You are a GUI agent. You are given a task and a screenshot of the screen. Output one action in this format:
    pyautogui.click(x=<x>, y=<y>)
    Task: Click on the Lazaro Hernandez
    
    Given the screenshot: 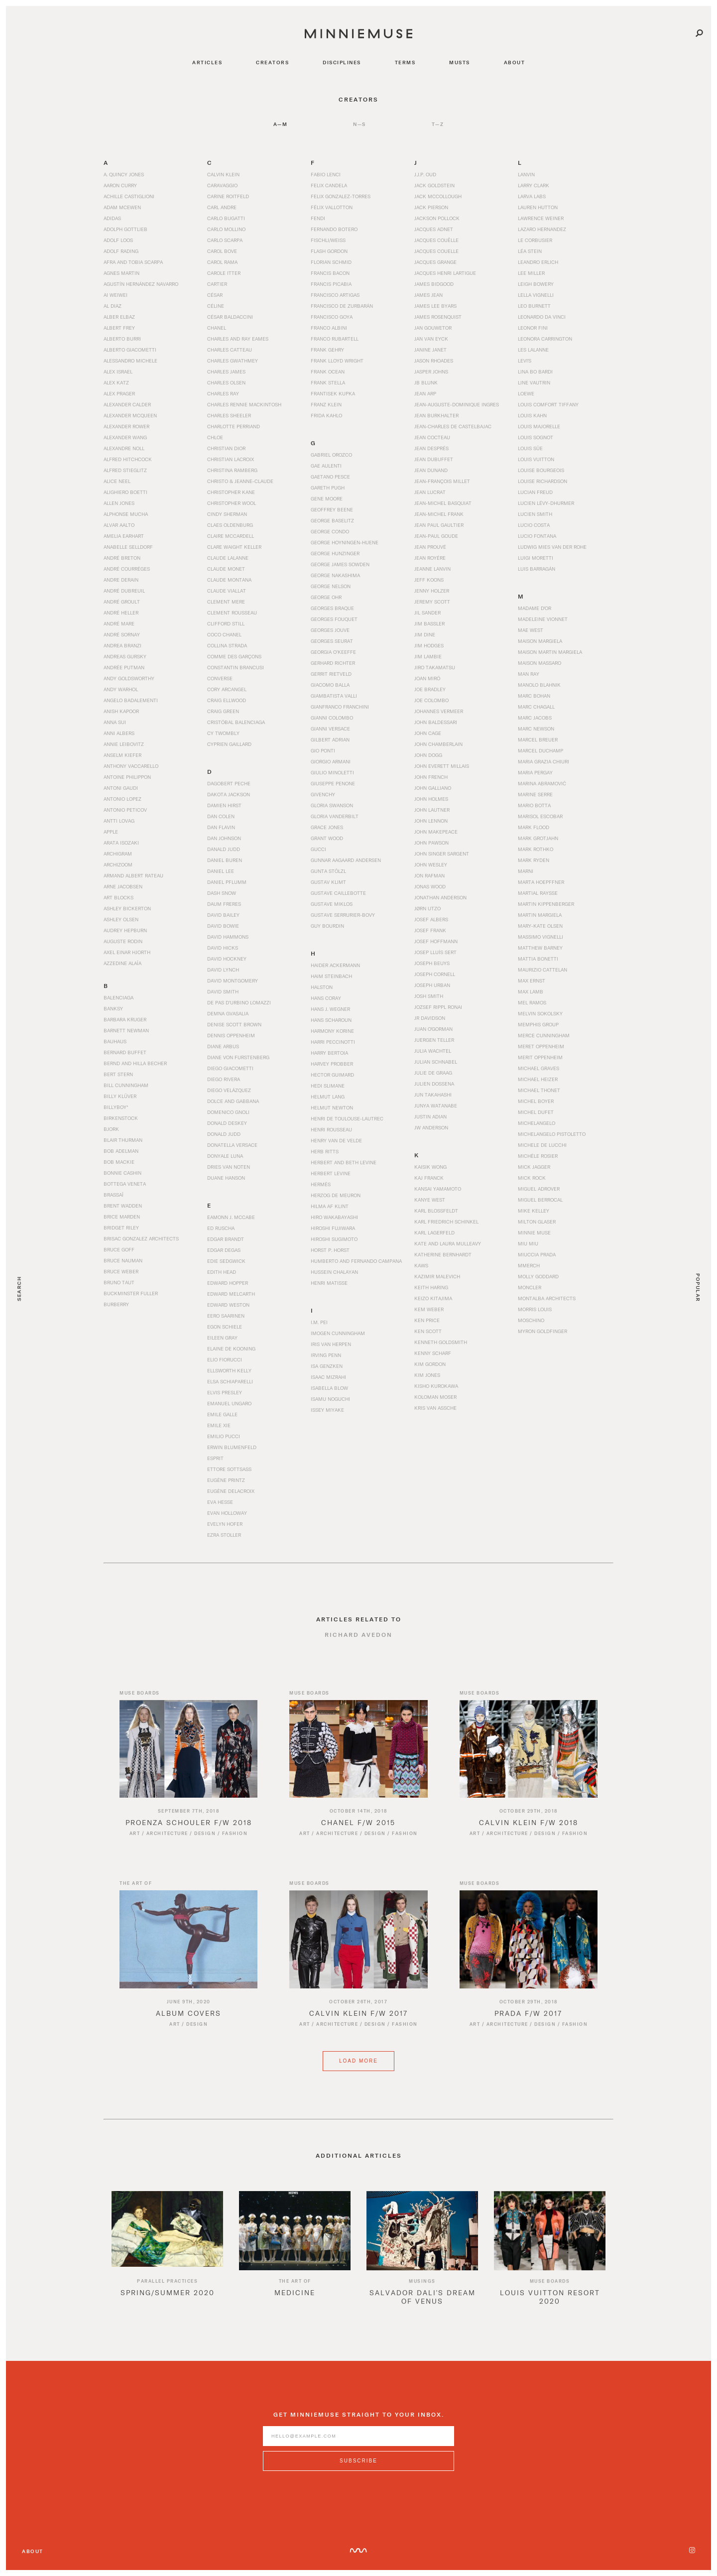 What is the action you would take?
    pyautogui.click(x=542, y=229)
    